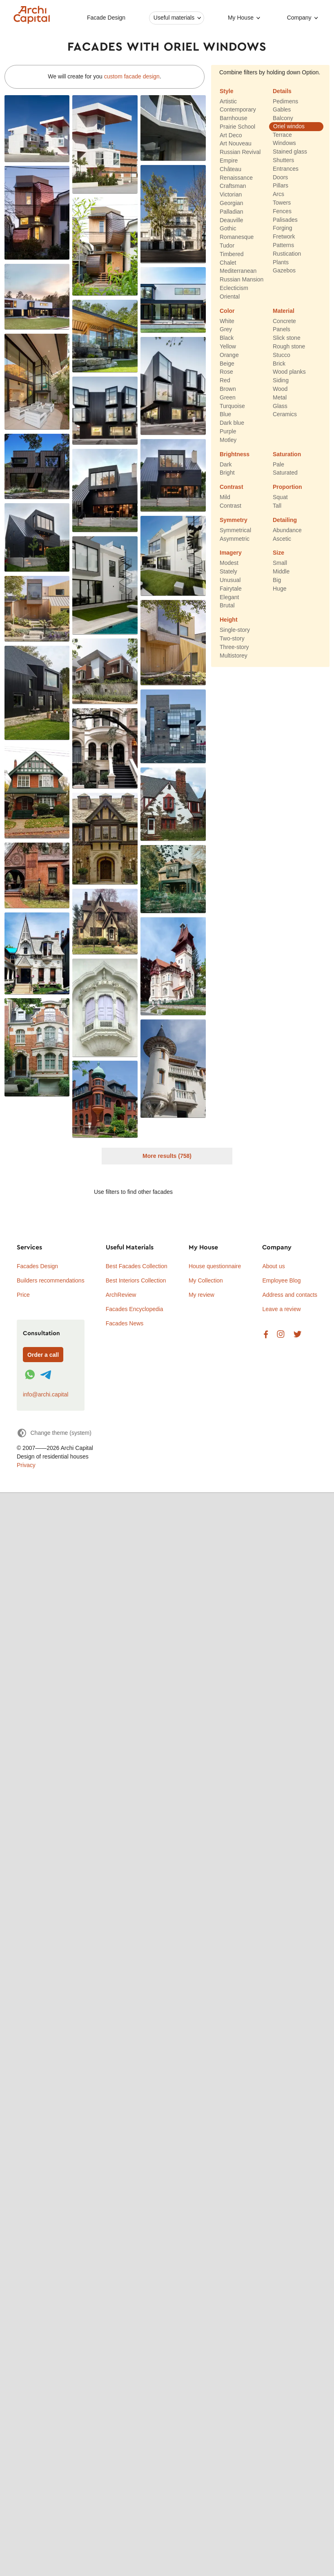  I want to click on About us, so click(273, 1266).